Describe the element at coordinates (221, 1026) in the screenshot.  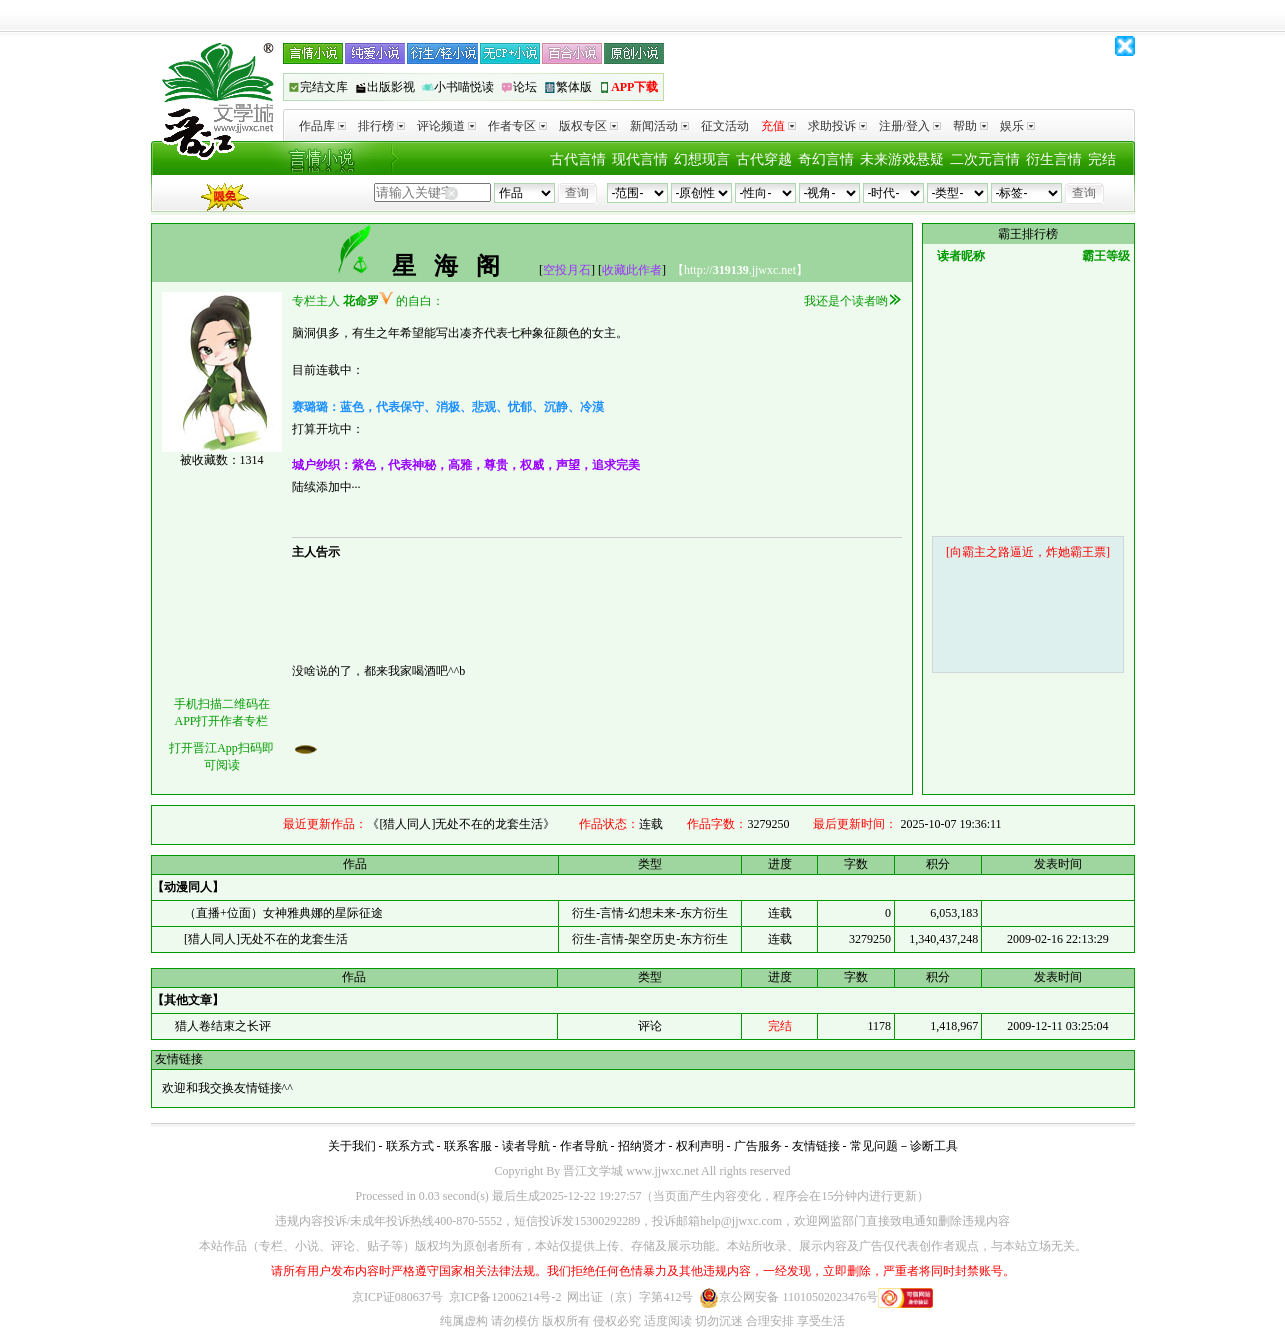
I see `猎人卷结束之长评` at that location.